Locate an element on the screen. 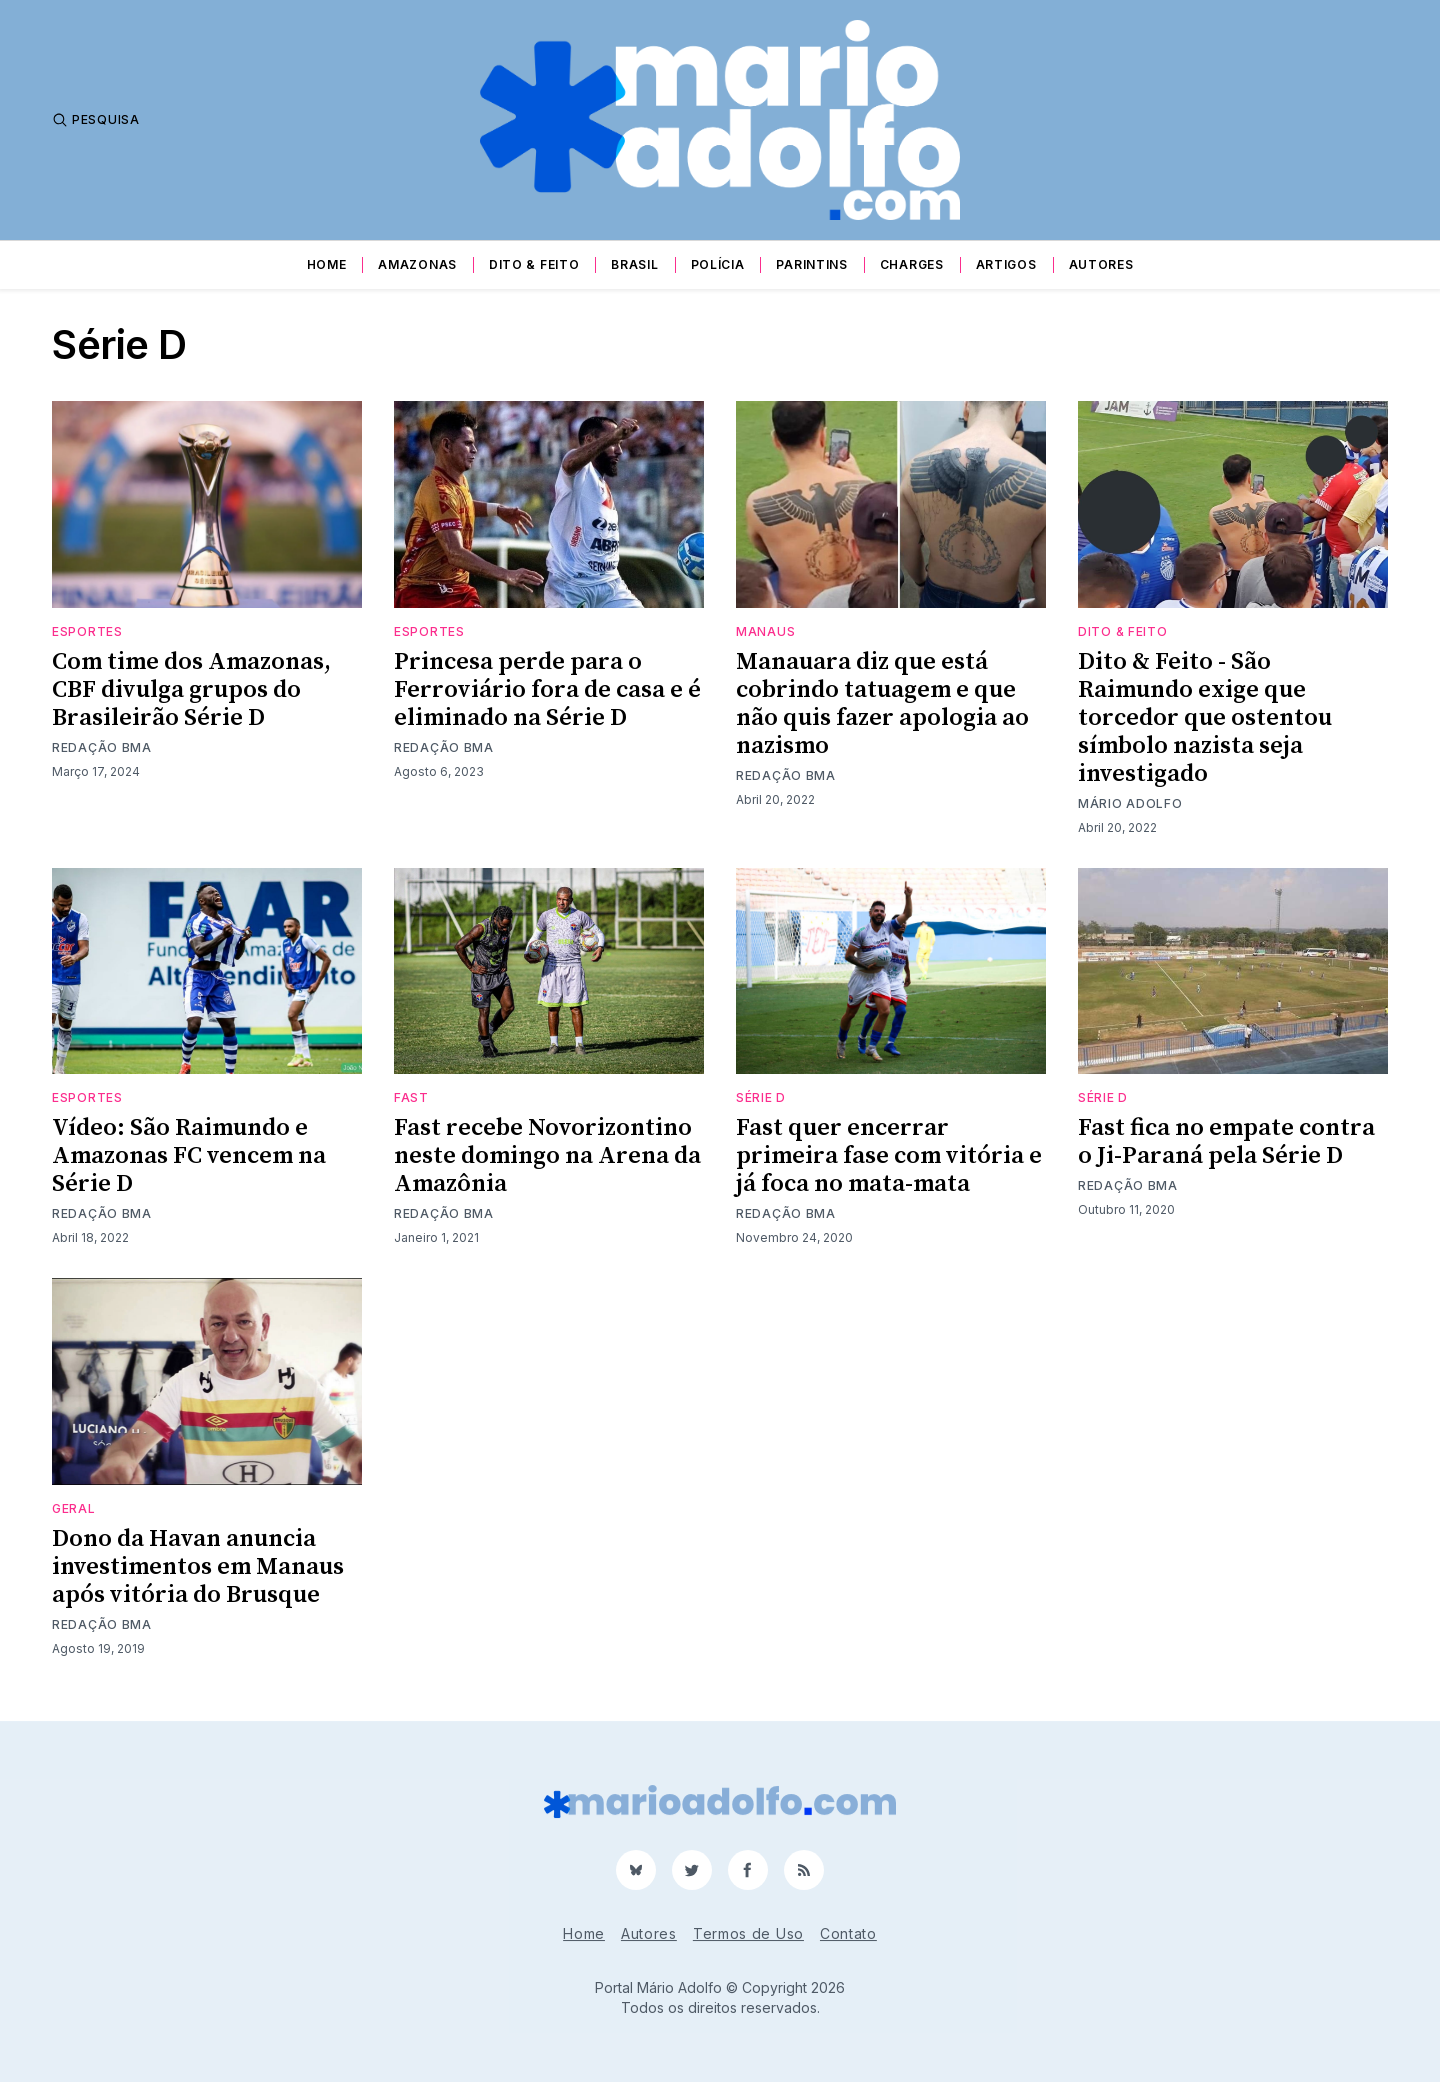 Image resolution: width=1440 pixels, height=2082 pixels. Fast recebe Novorizontino neste domingo na Arena da Amazônia is located at coordinates (547, 1156).